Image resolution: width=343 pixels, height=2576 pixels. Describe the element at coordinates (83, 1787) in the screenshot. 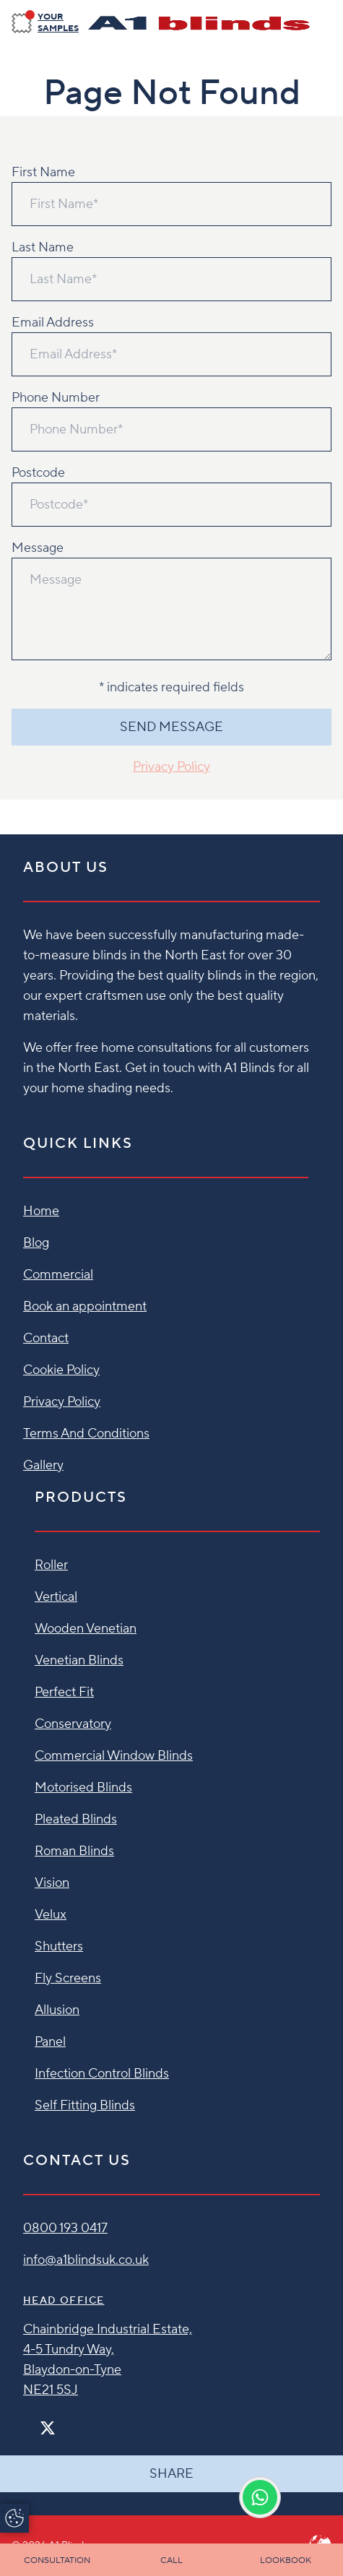

I see `Motorised Blinds` at that location.